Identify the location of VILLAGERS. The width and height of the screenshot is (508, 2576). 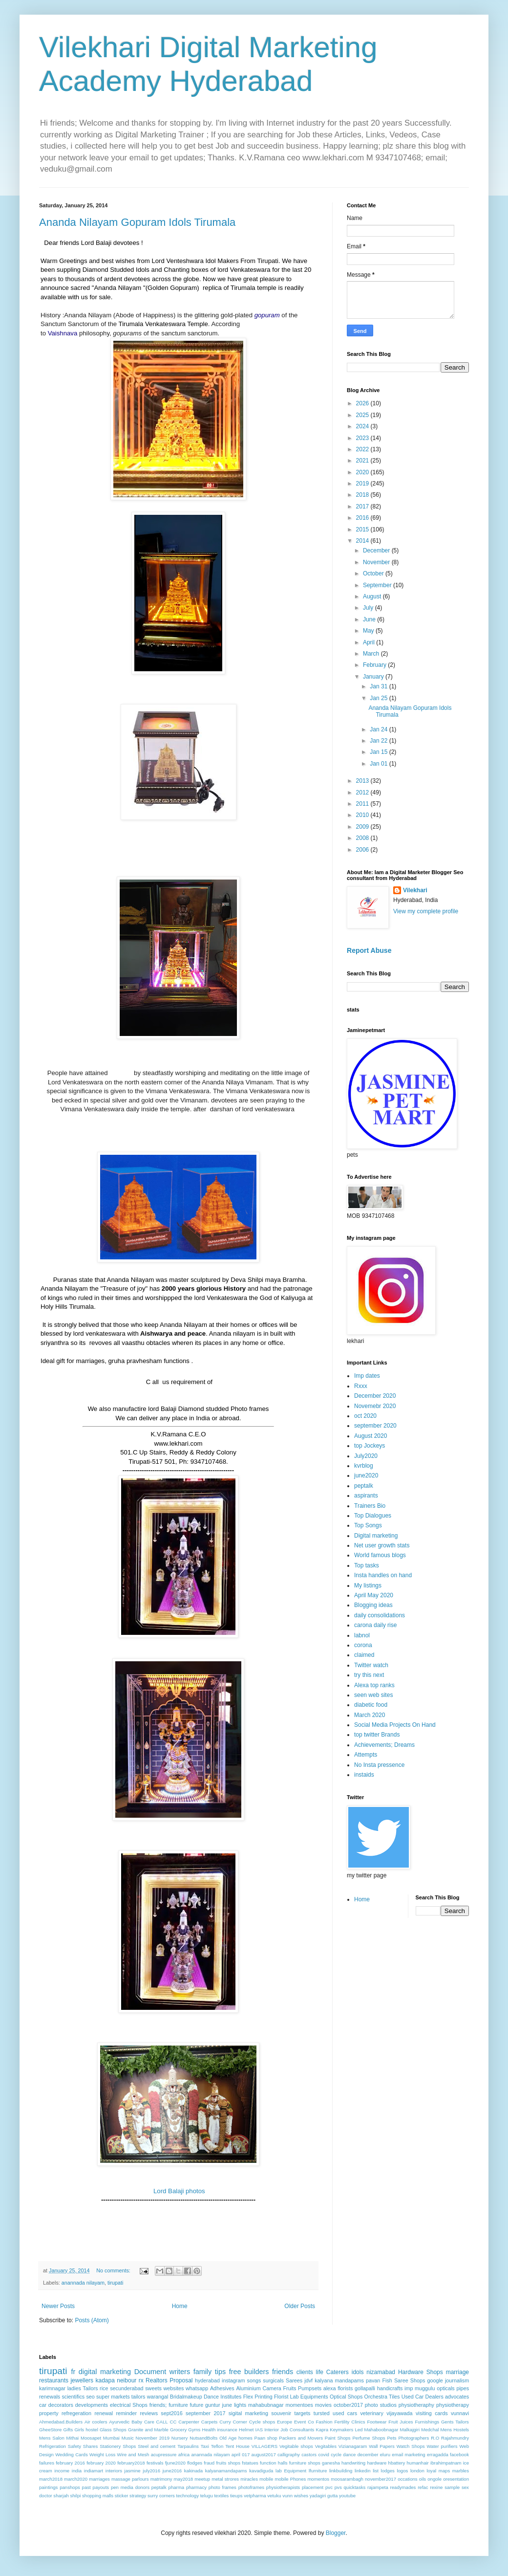
(264, 2446).